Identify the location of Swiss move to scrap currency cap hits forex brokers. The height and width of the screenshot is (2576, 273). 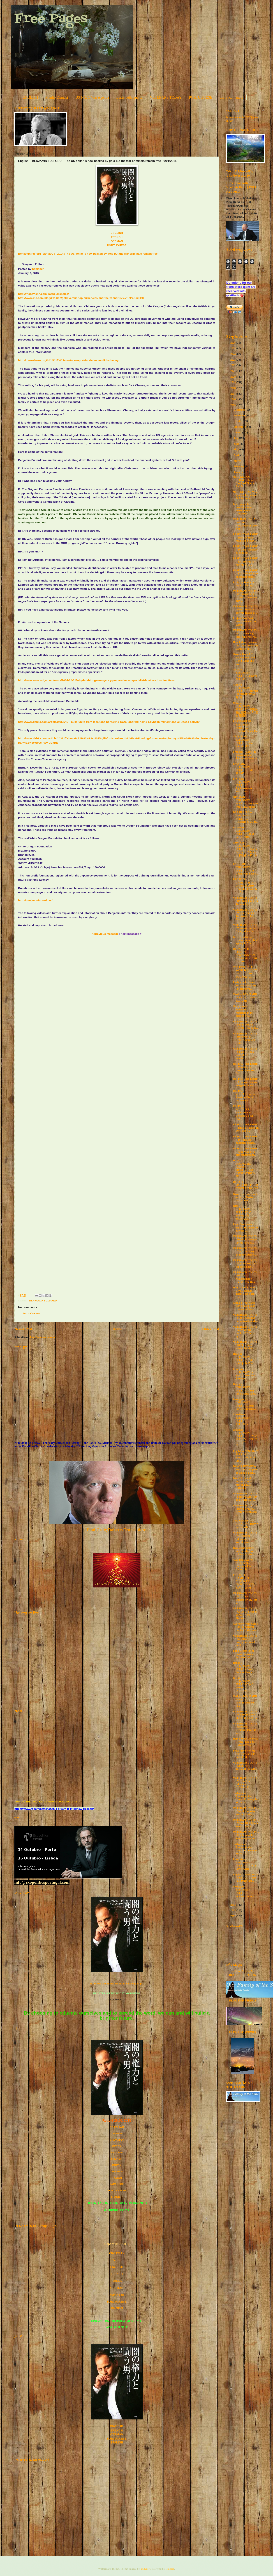
(244, 1753).